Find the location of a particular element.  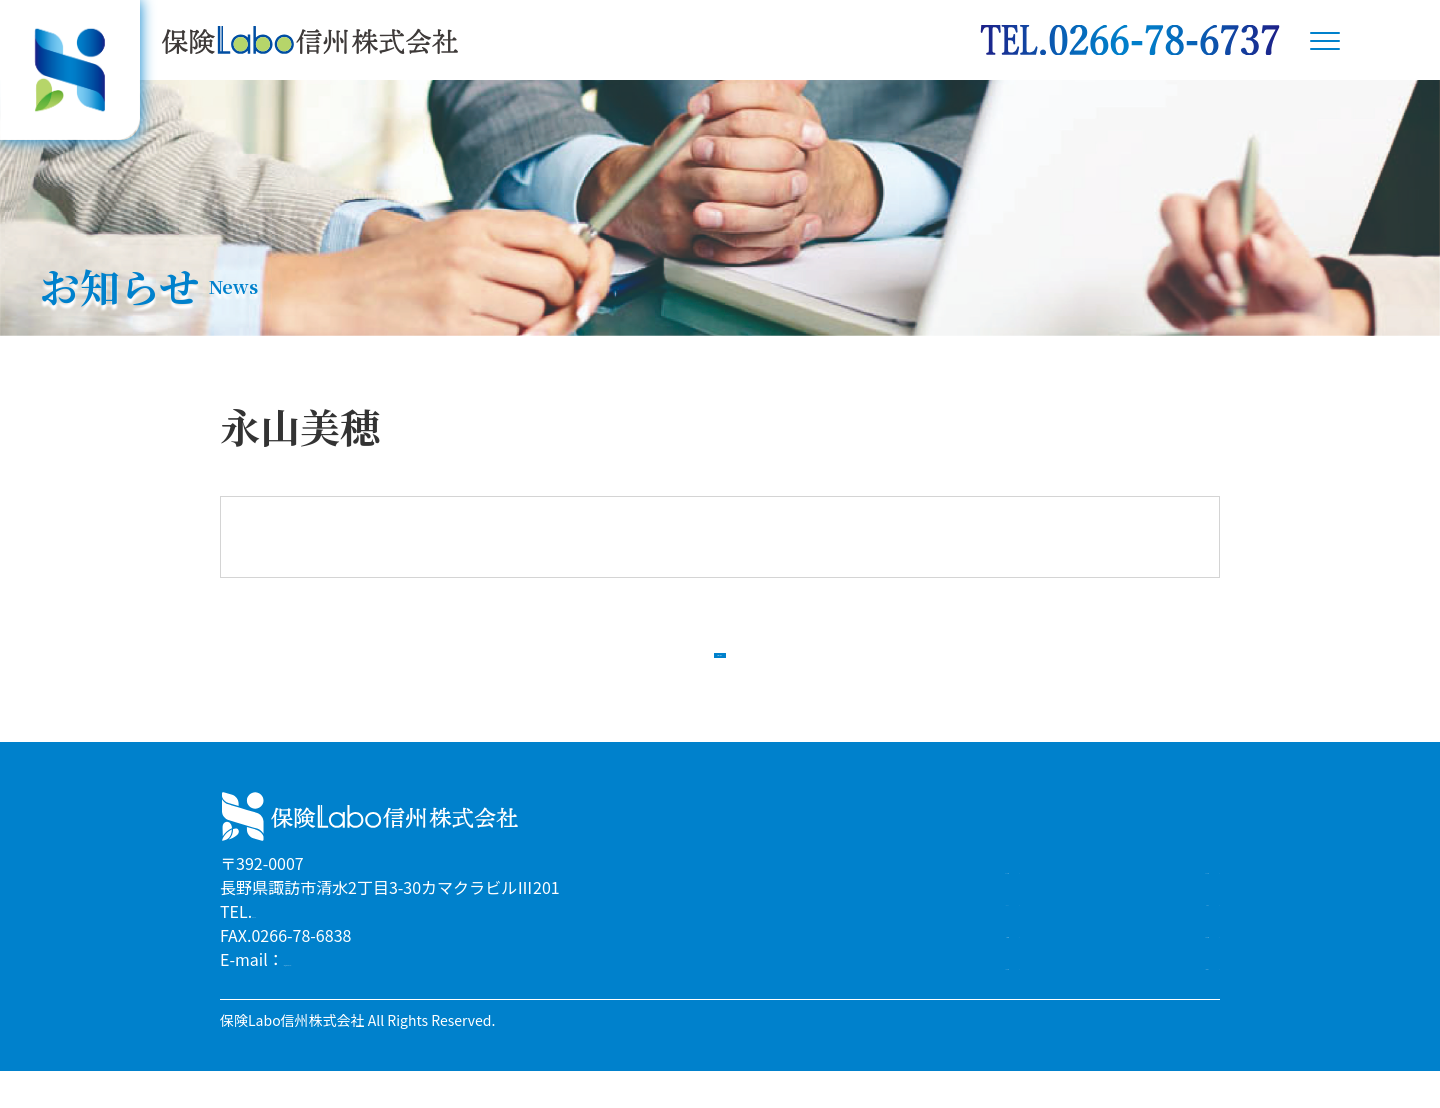

0266-78-6737 is located at coordinates (302, 948).